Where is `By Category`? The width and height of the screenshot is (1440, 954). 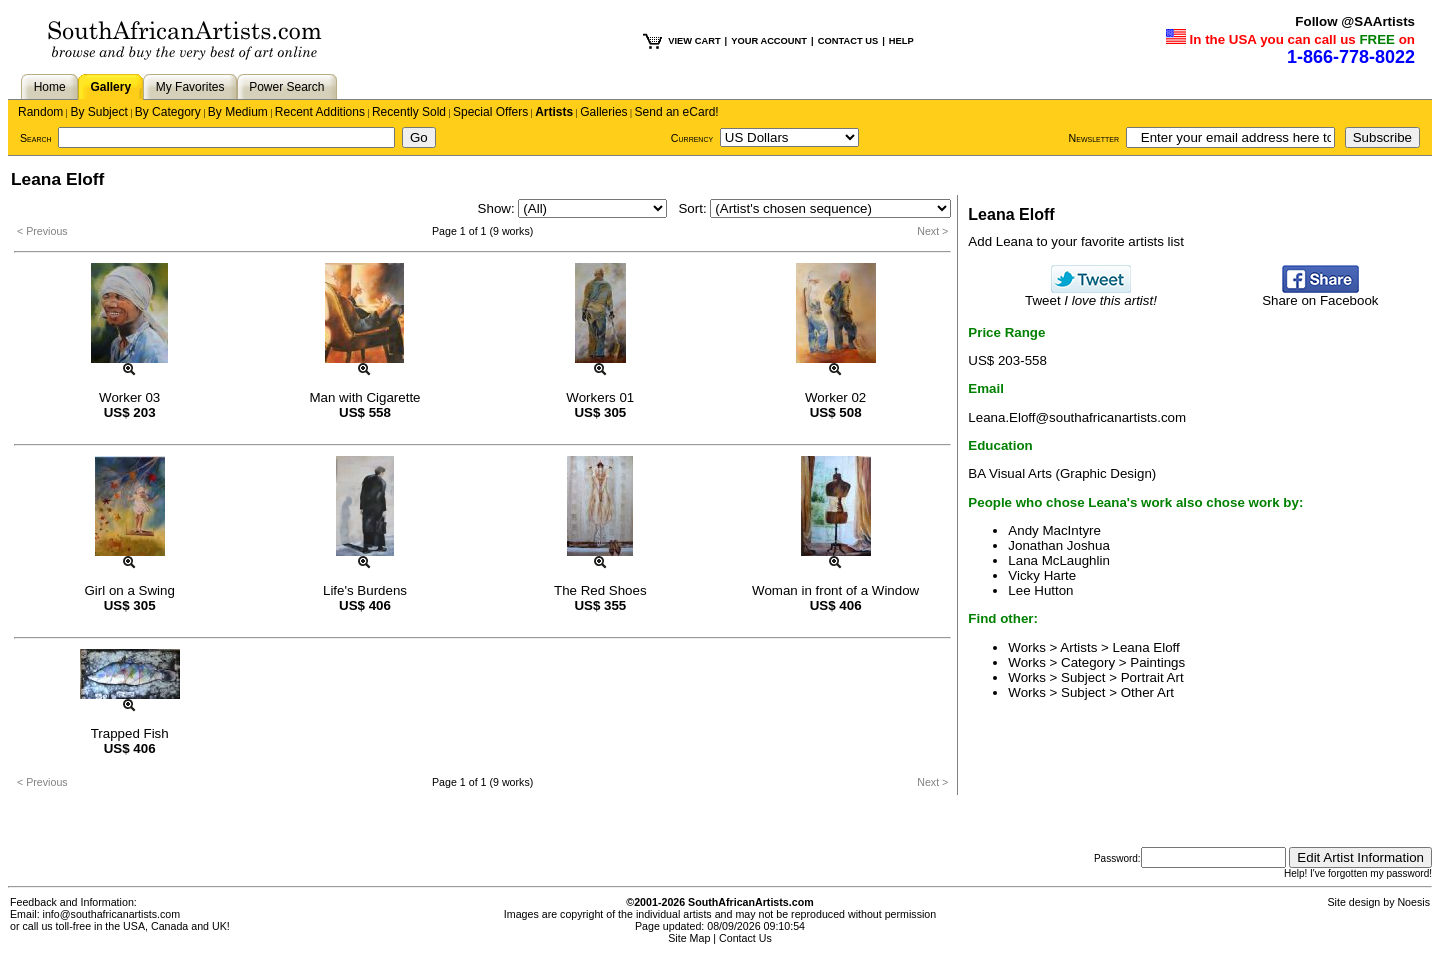
By Category is located at coordinates (168, 112).